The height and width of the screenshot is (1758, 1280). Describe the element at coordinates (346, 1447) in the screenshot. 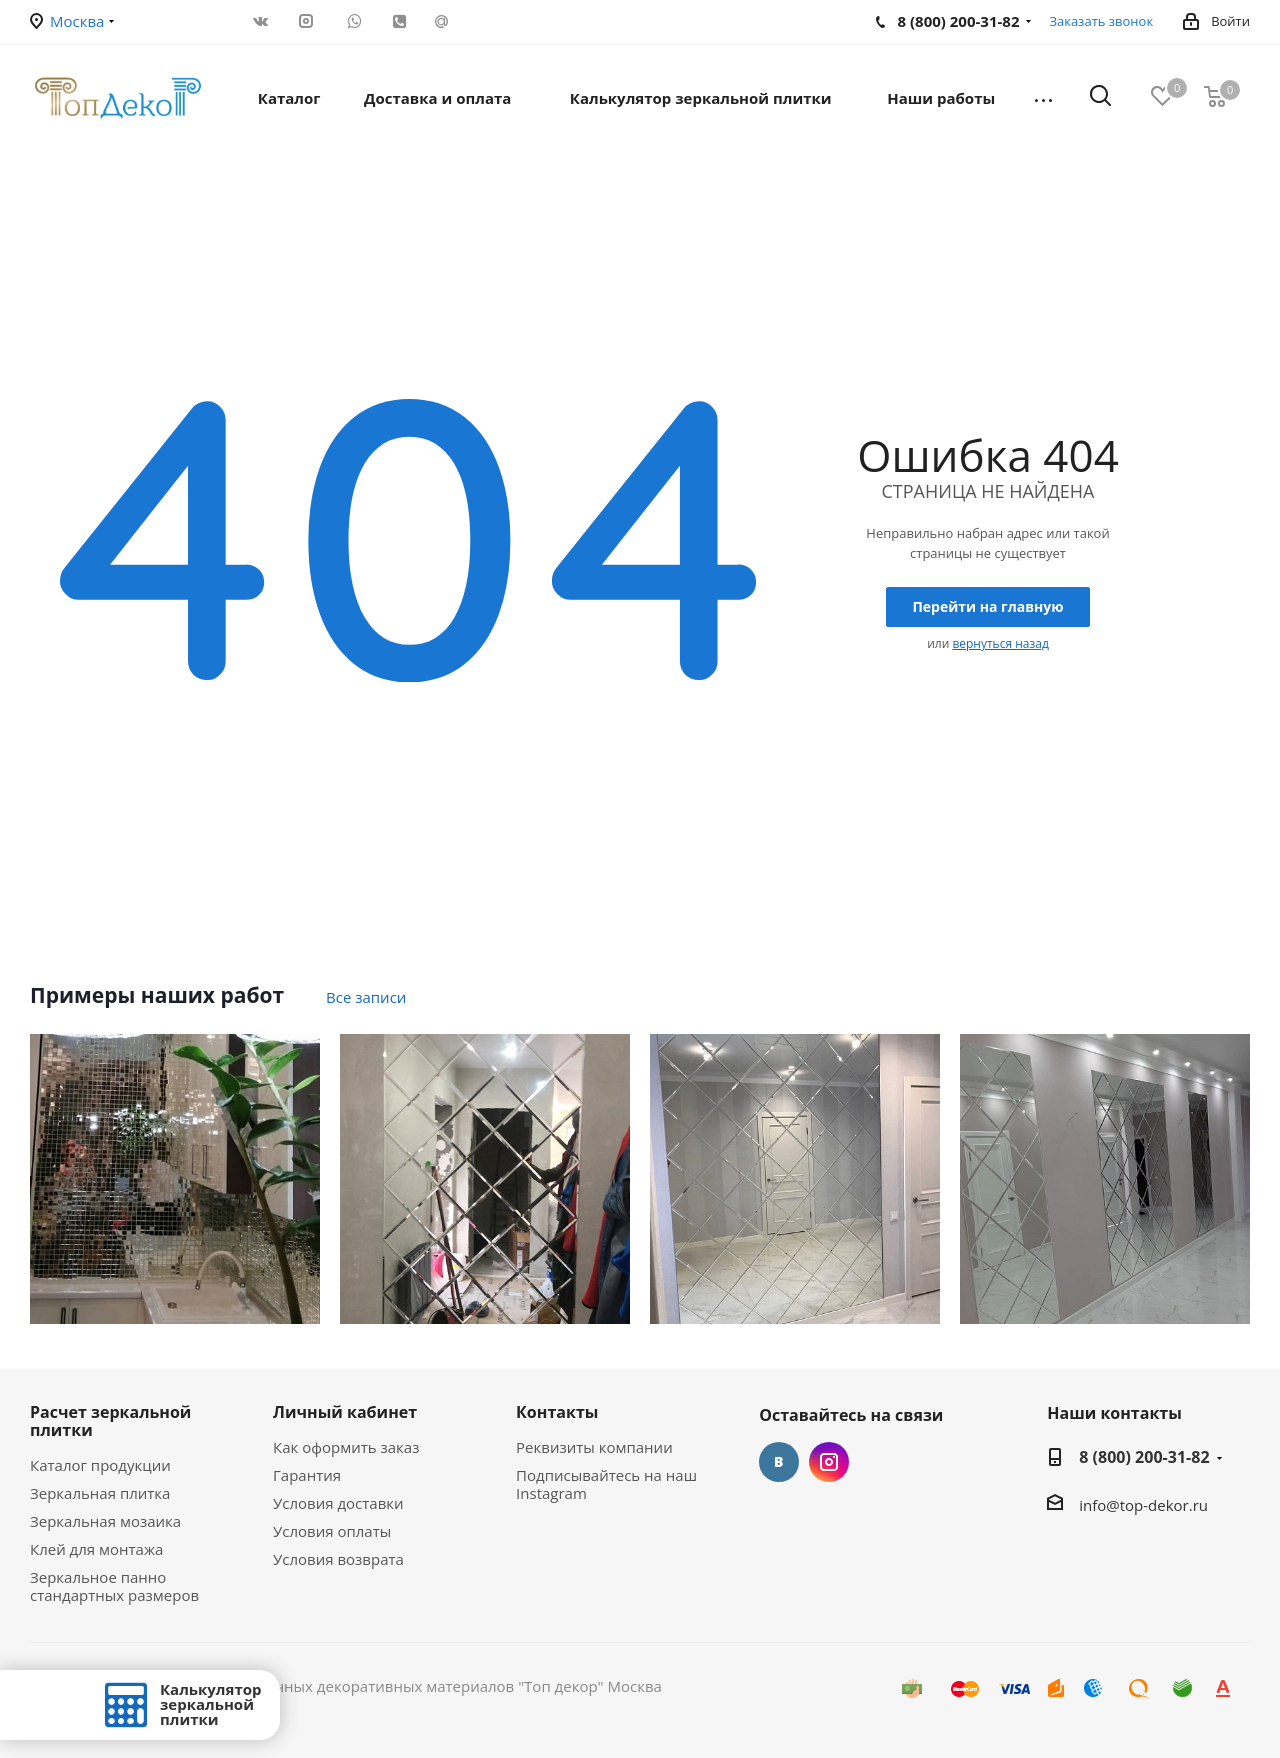

I see `Как оформить заказ` at that location.